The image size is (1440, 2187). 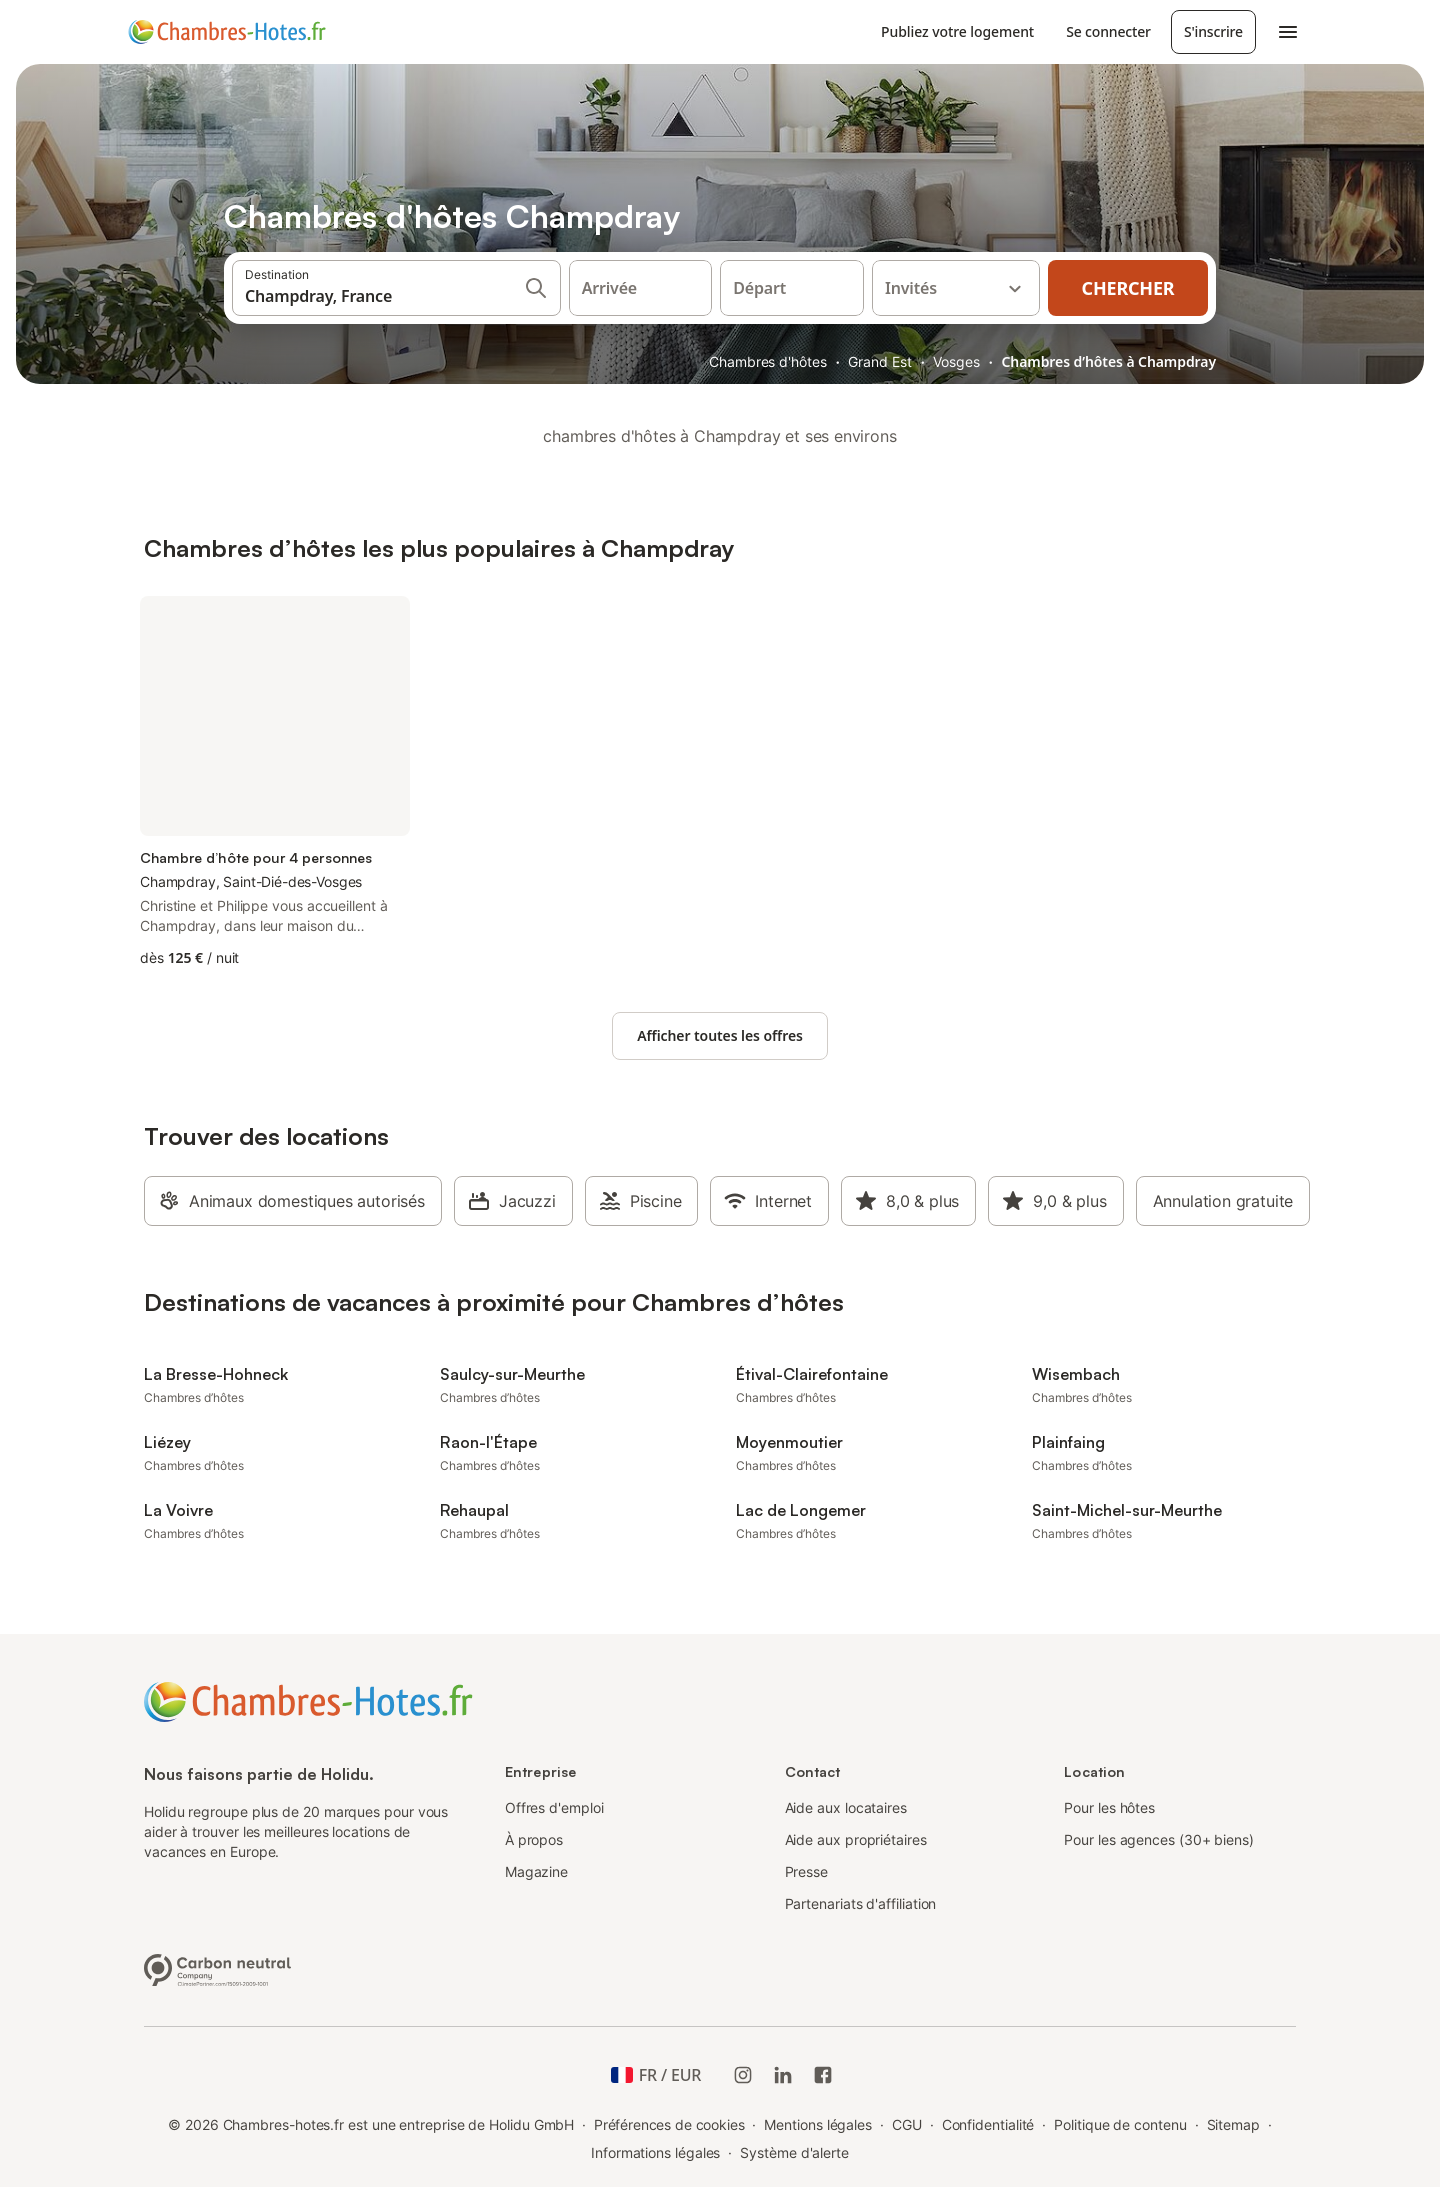 What do you see at coordinates (227, 32) in the screenshot?
I see `[Logo Holidu]` at bounding box center [227, 32].